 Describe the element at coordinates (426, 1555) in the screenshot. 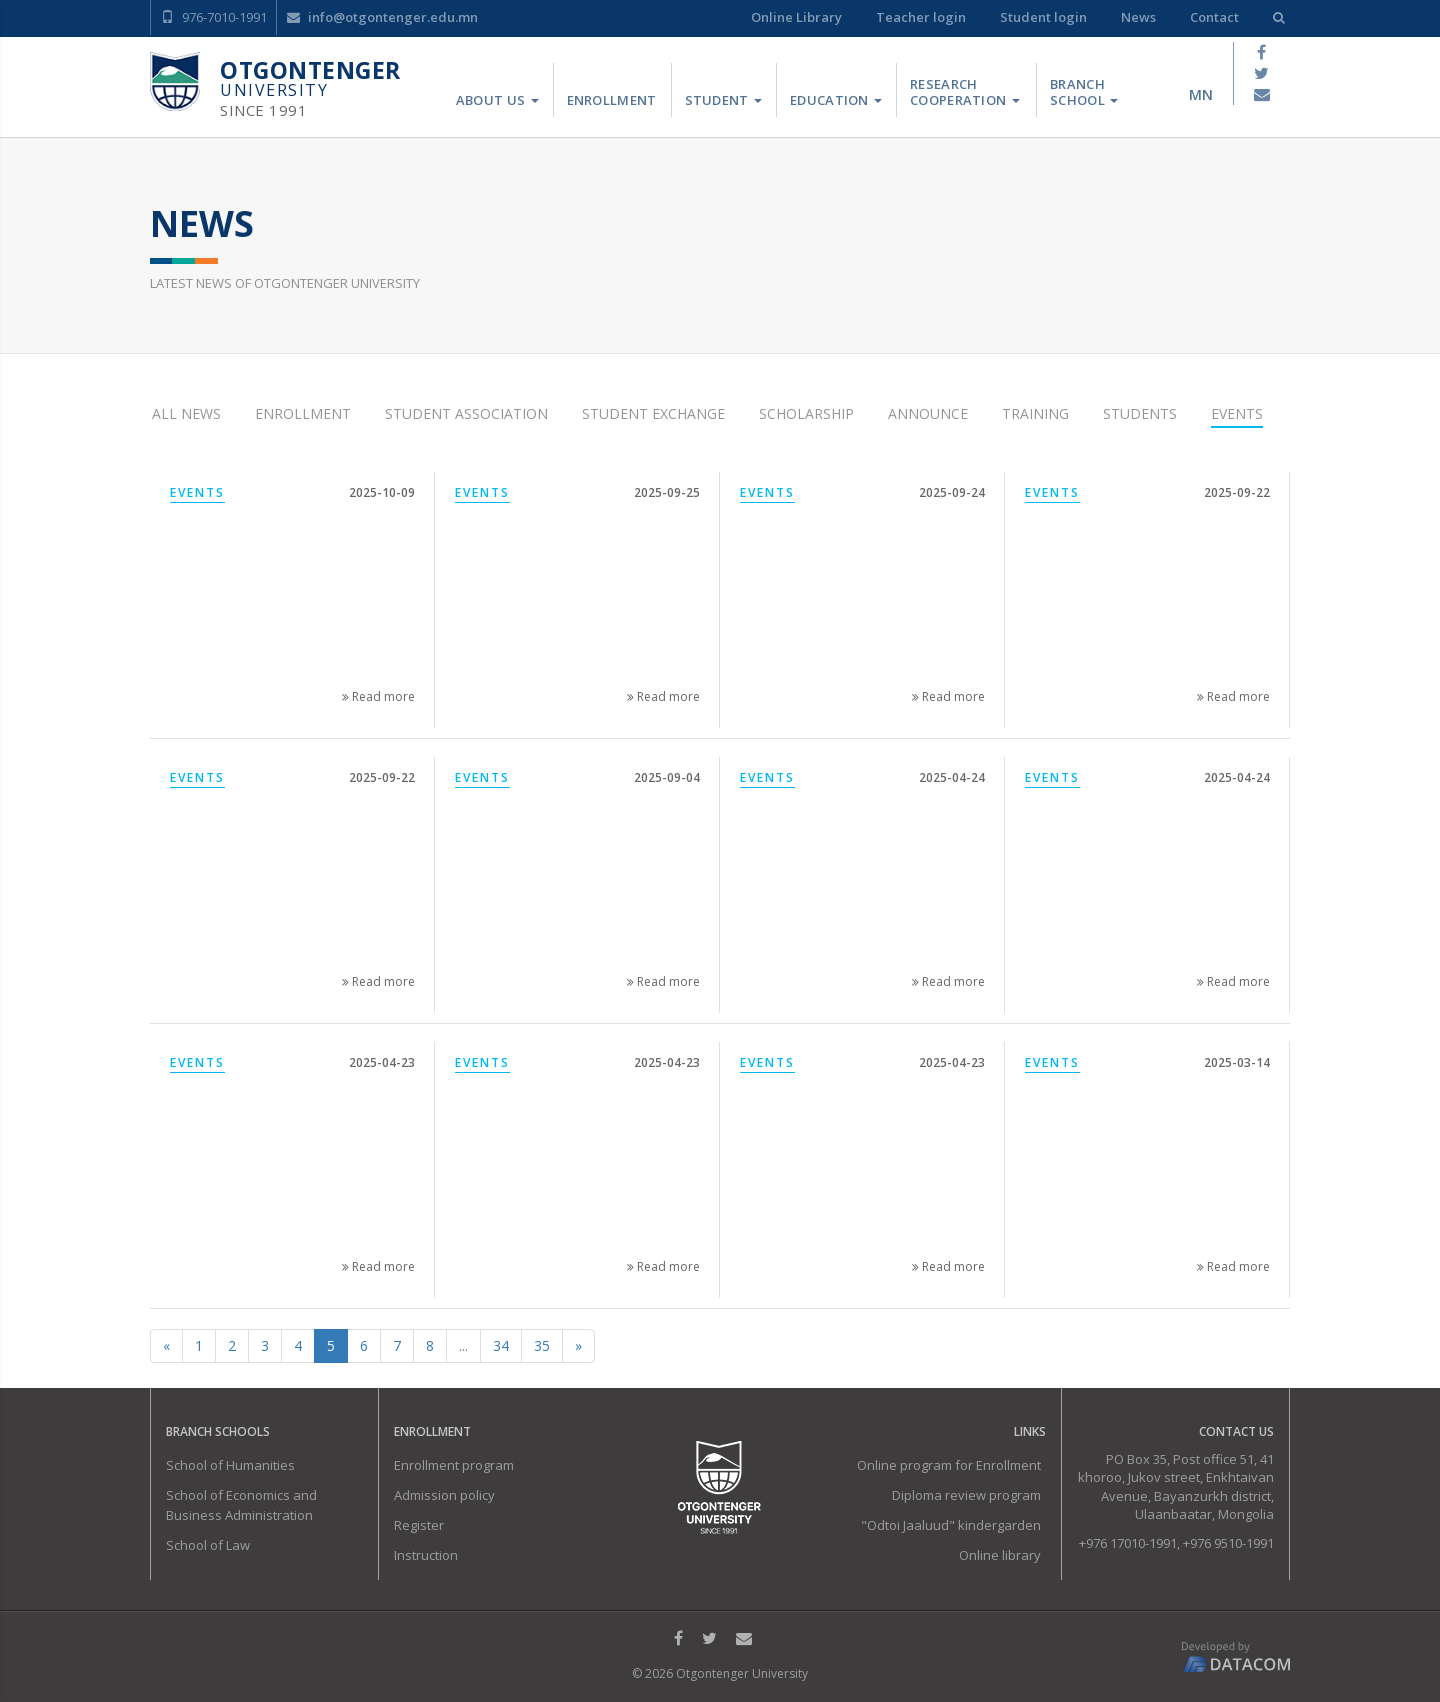

I see `Instruction` at that location.